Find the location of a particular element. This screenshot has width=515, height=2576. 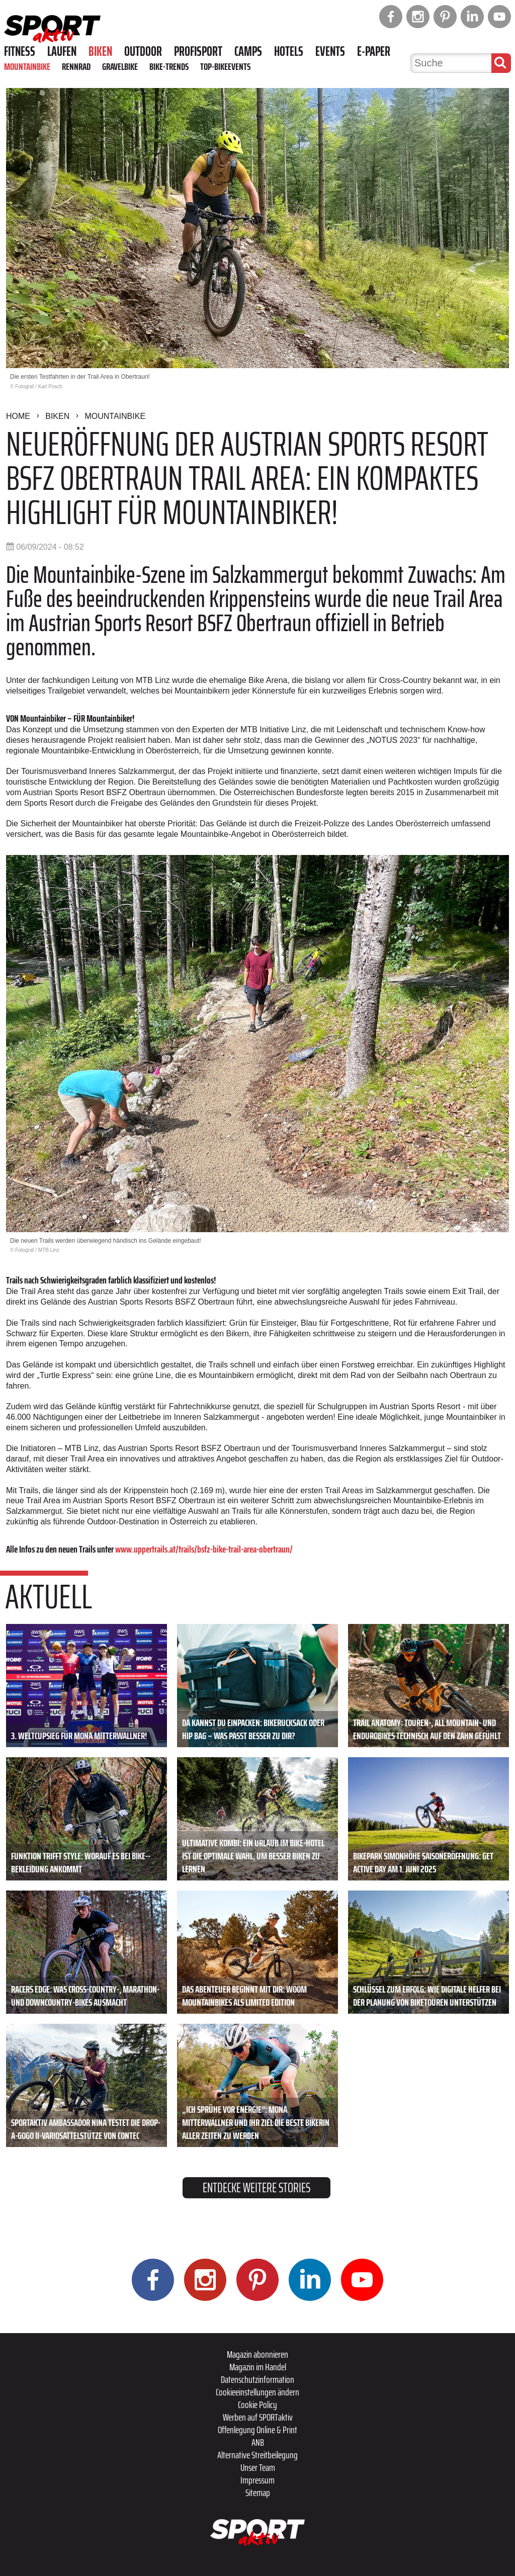

Home is located at coordinates (18, 416).